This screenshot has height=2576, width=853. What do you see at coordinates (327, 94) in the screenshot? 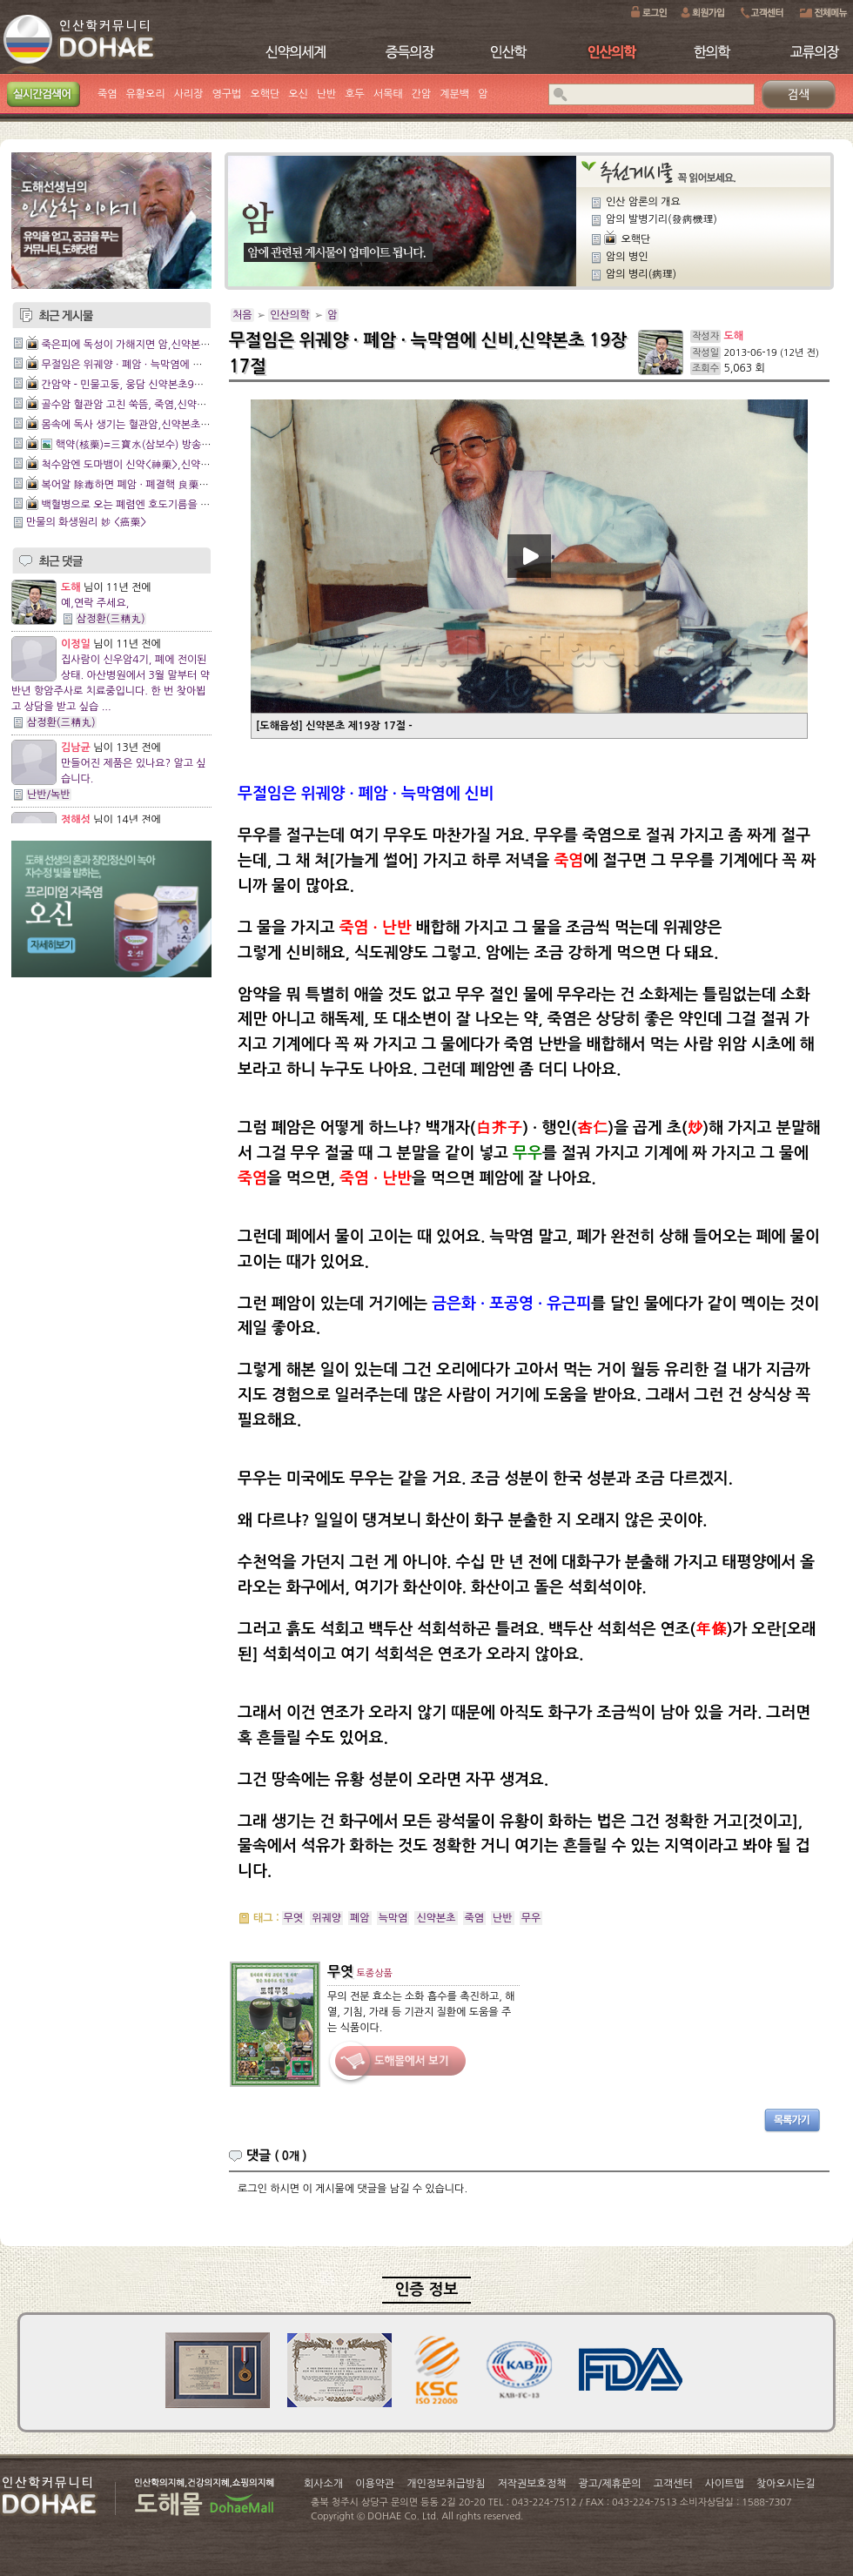
I see `난반` at bounding box center [327, 94].